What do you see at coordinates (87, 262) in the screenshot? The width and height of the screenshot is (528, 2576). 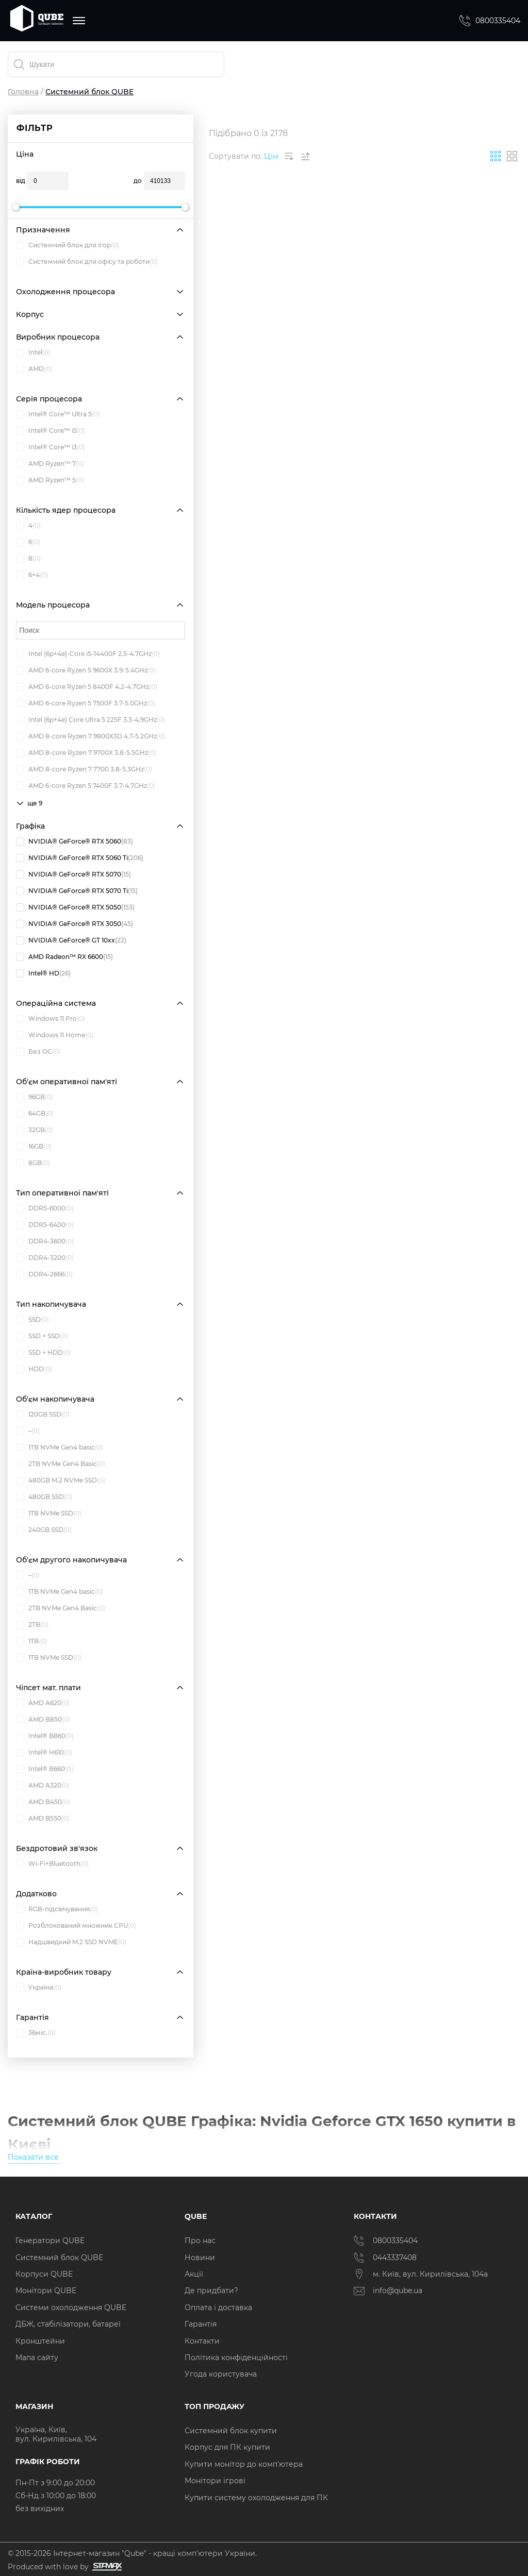 I see `Системний блок для офісу та роботи` at bounding box center [87, 262].